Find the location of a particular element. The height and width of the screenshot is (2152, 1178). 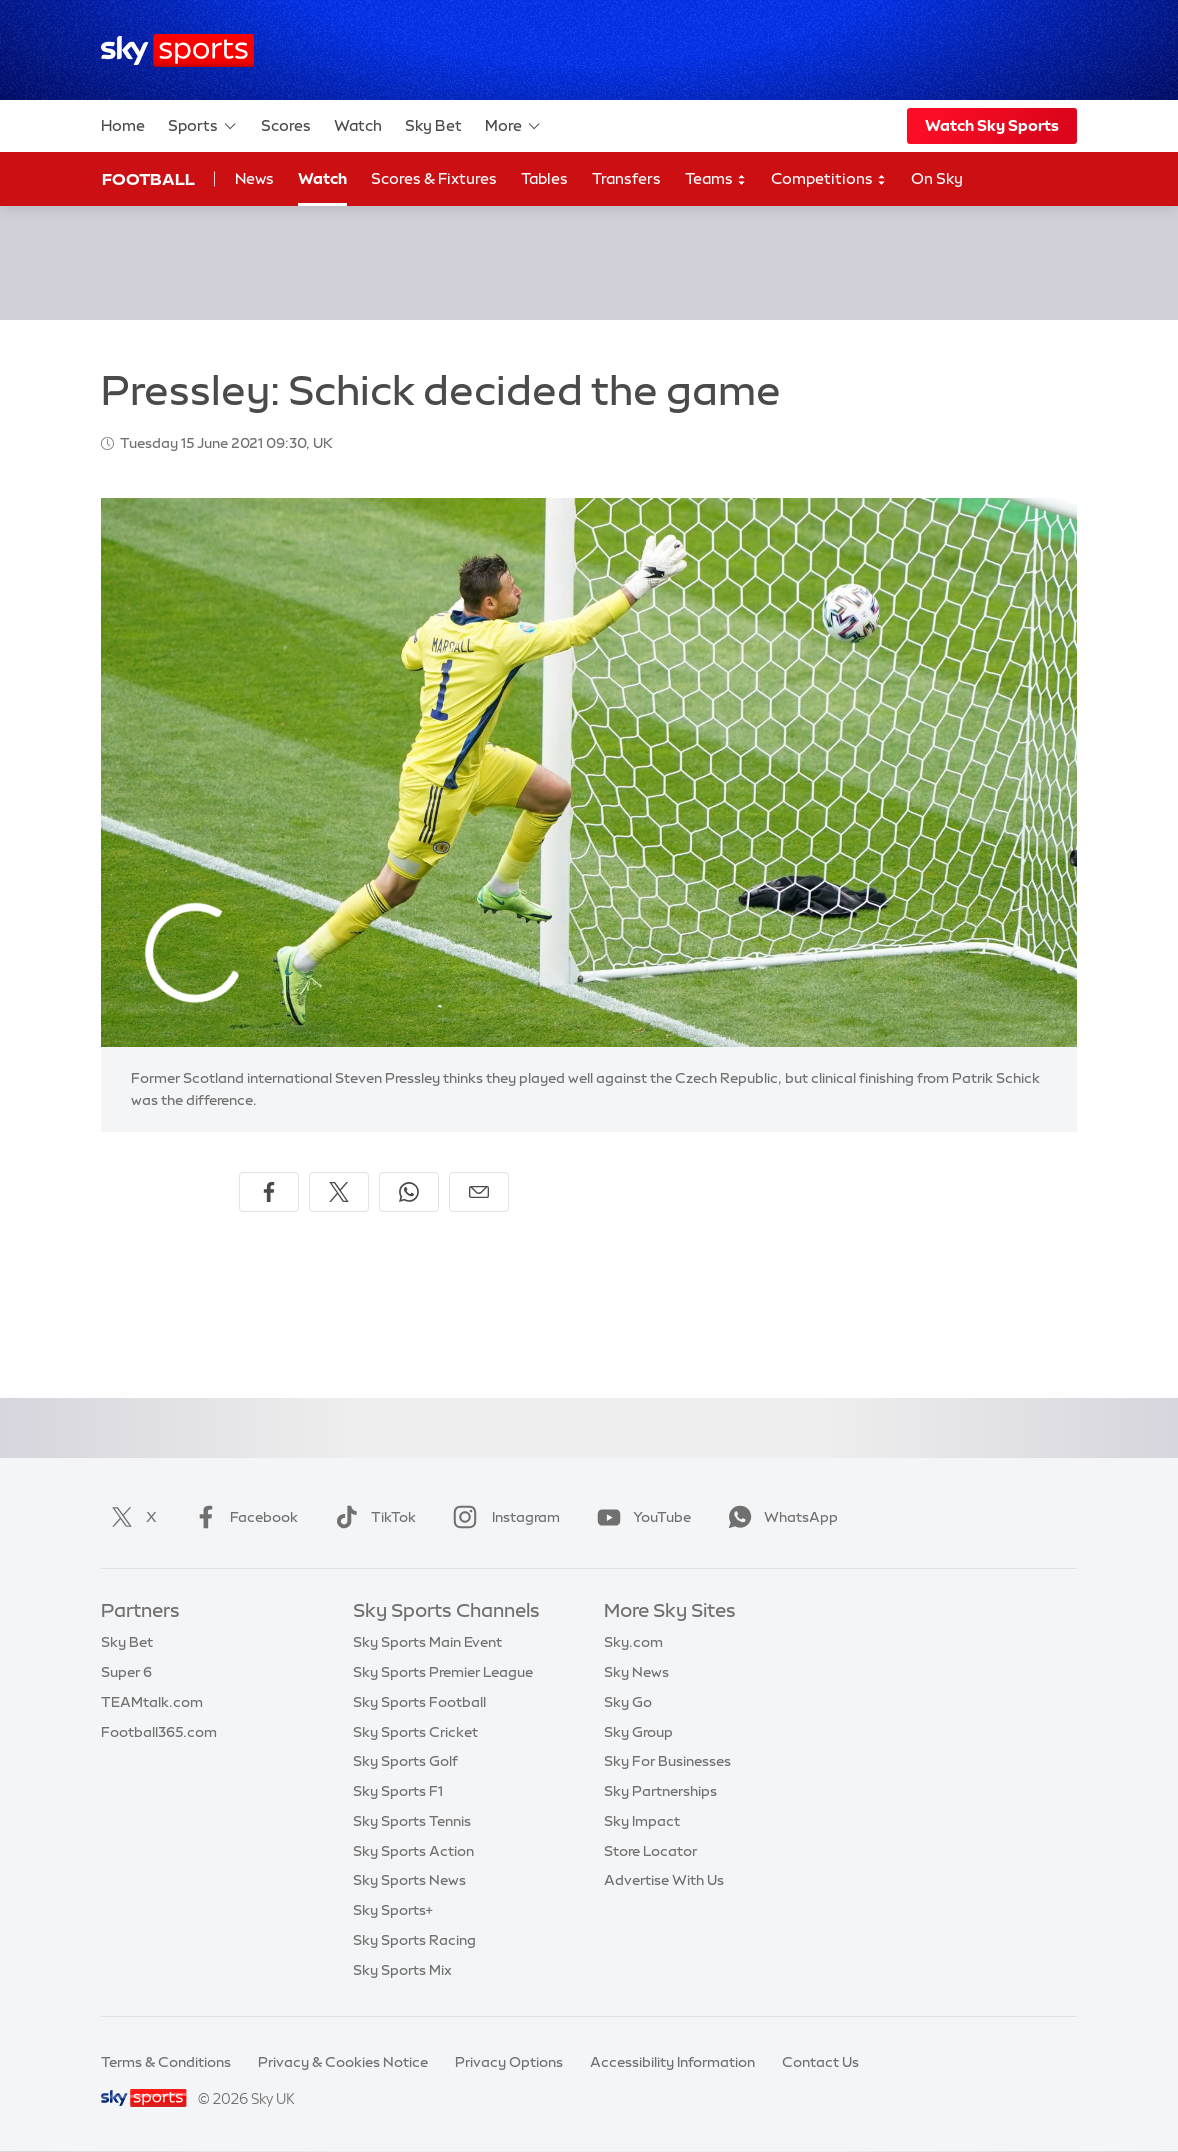

Privacy & Cookies Notice is located at coordinates (343, 2062).